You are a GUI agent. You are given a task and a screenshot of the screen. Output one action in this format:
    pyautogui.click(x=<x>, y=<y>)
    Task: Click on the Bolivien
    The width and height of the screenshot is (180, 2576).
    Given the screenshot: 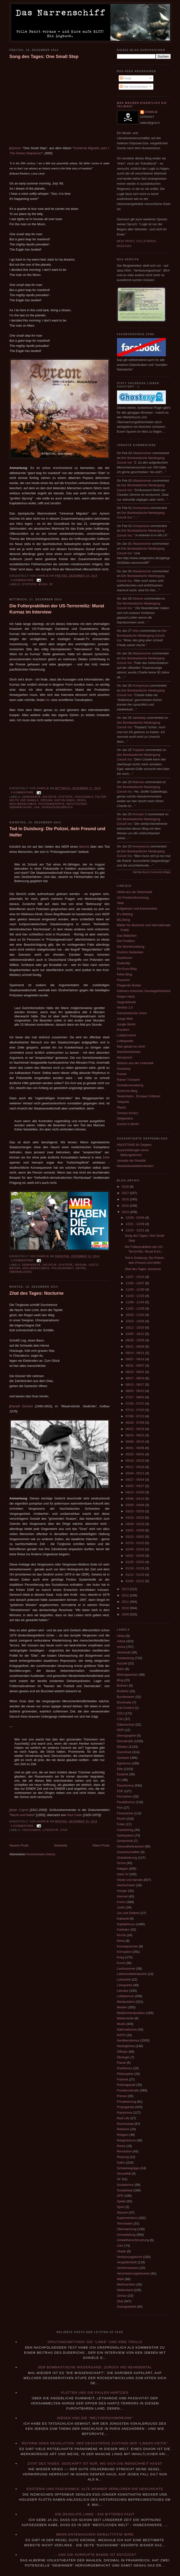 What is the action you would take?
    pyautogui.click(x=122, y=1685)
    